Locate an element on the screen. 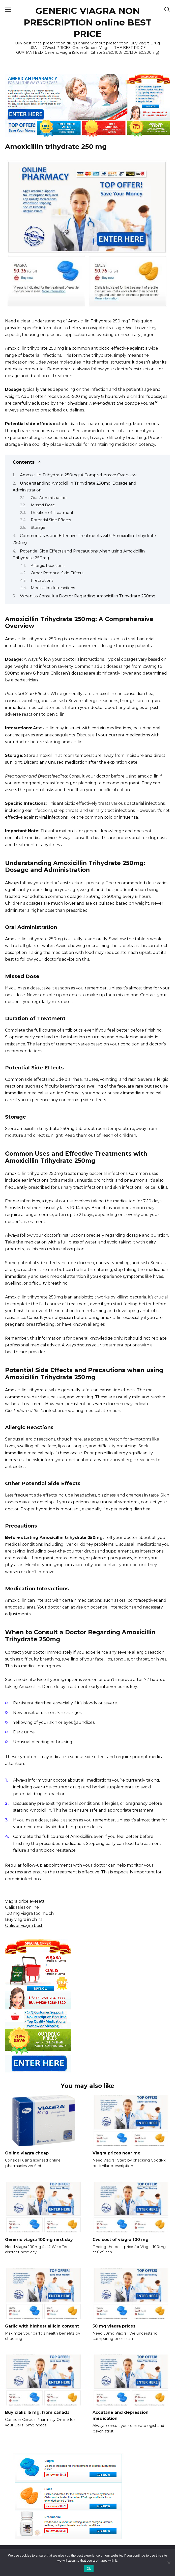 This screenshot has width=175, height=2576. Amoxicillin Trihydrate 250mg: A Comprehensive Overview is located at coordinates (78, 475).